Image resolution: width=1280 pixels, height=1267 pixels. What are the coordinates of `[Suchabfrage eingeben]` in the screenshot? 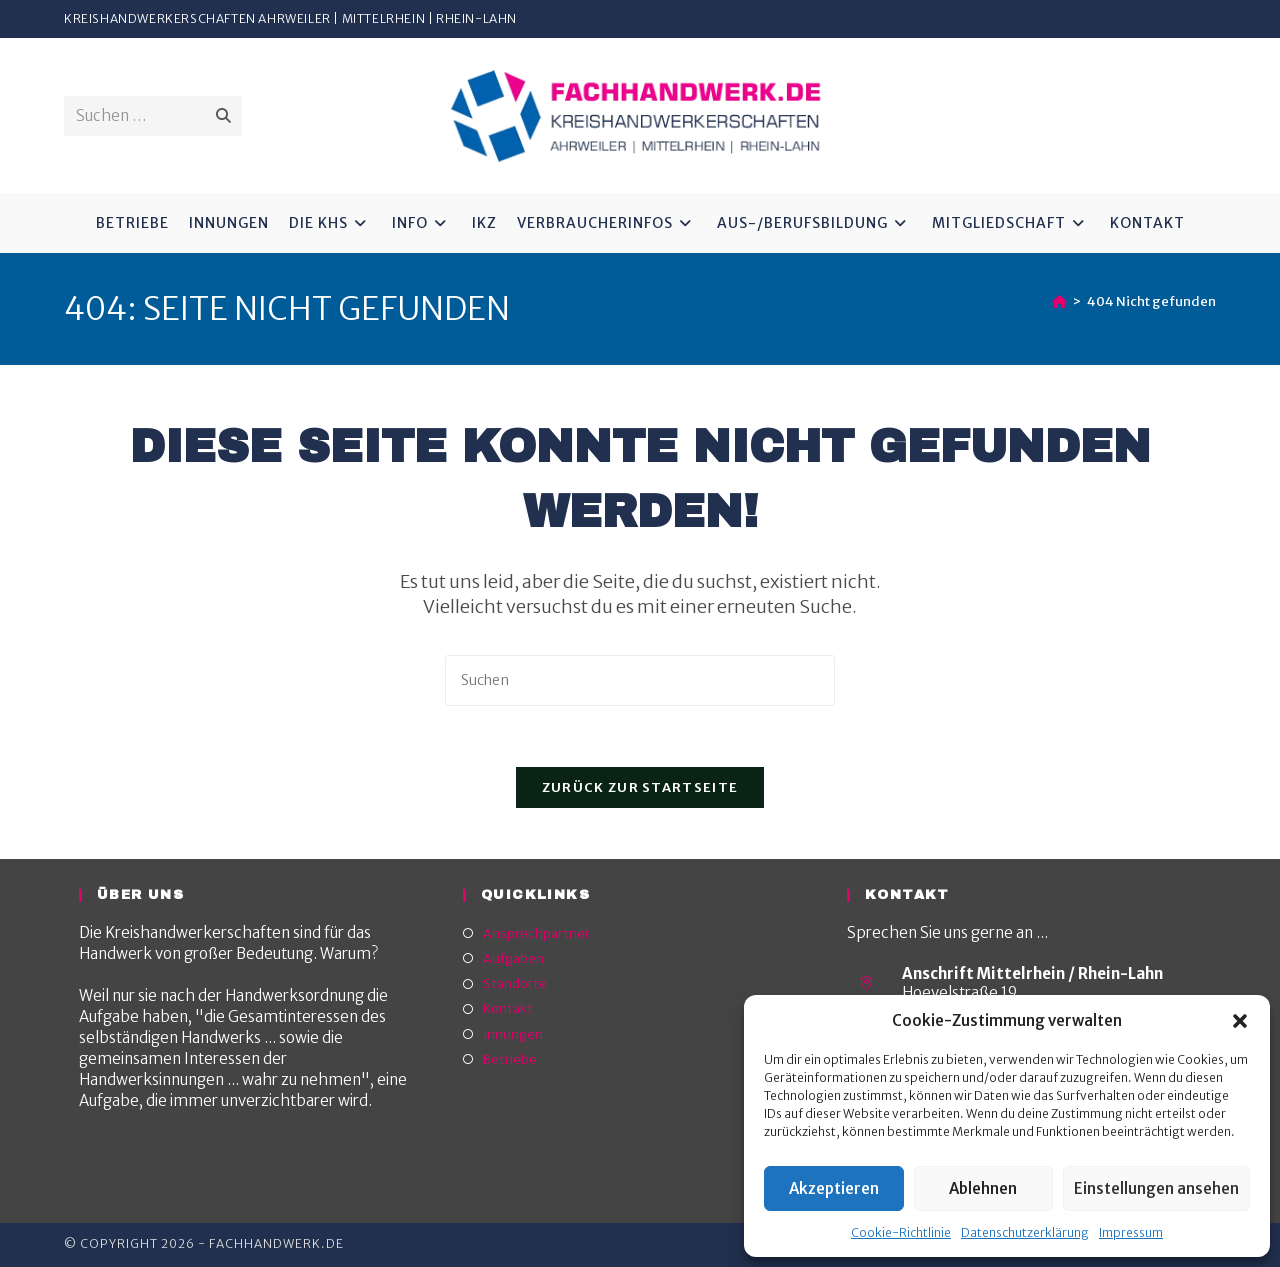 It's located at (640, 680).